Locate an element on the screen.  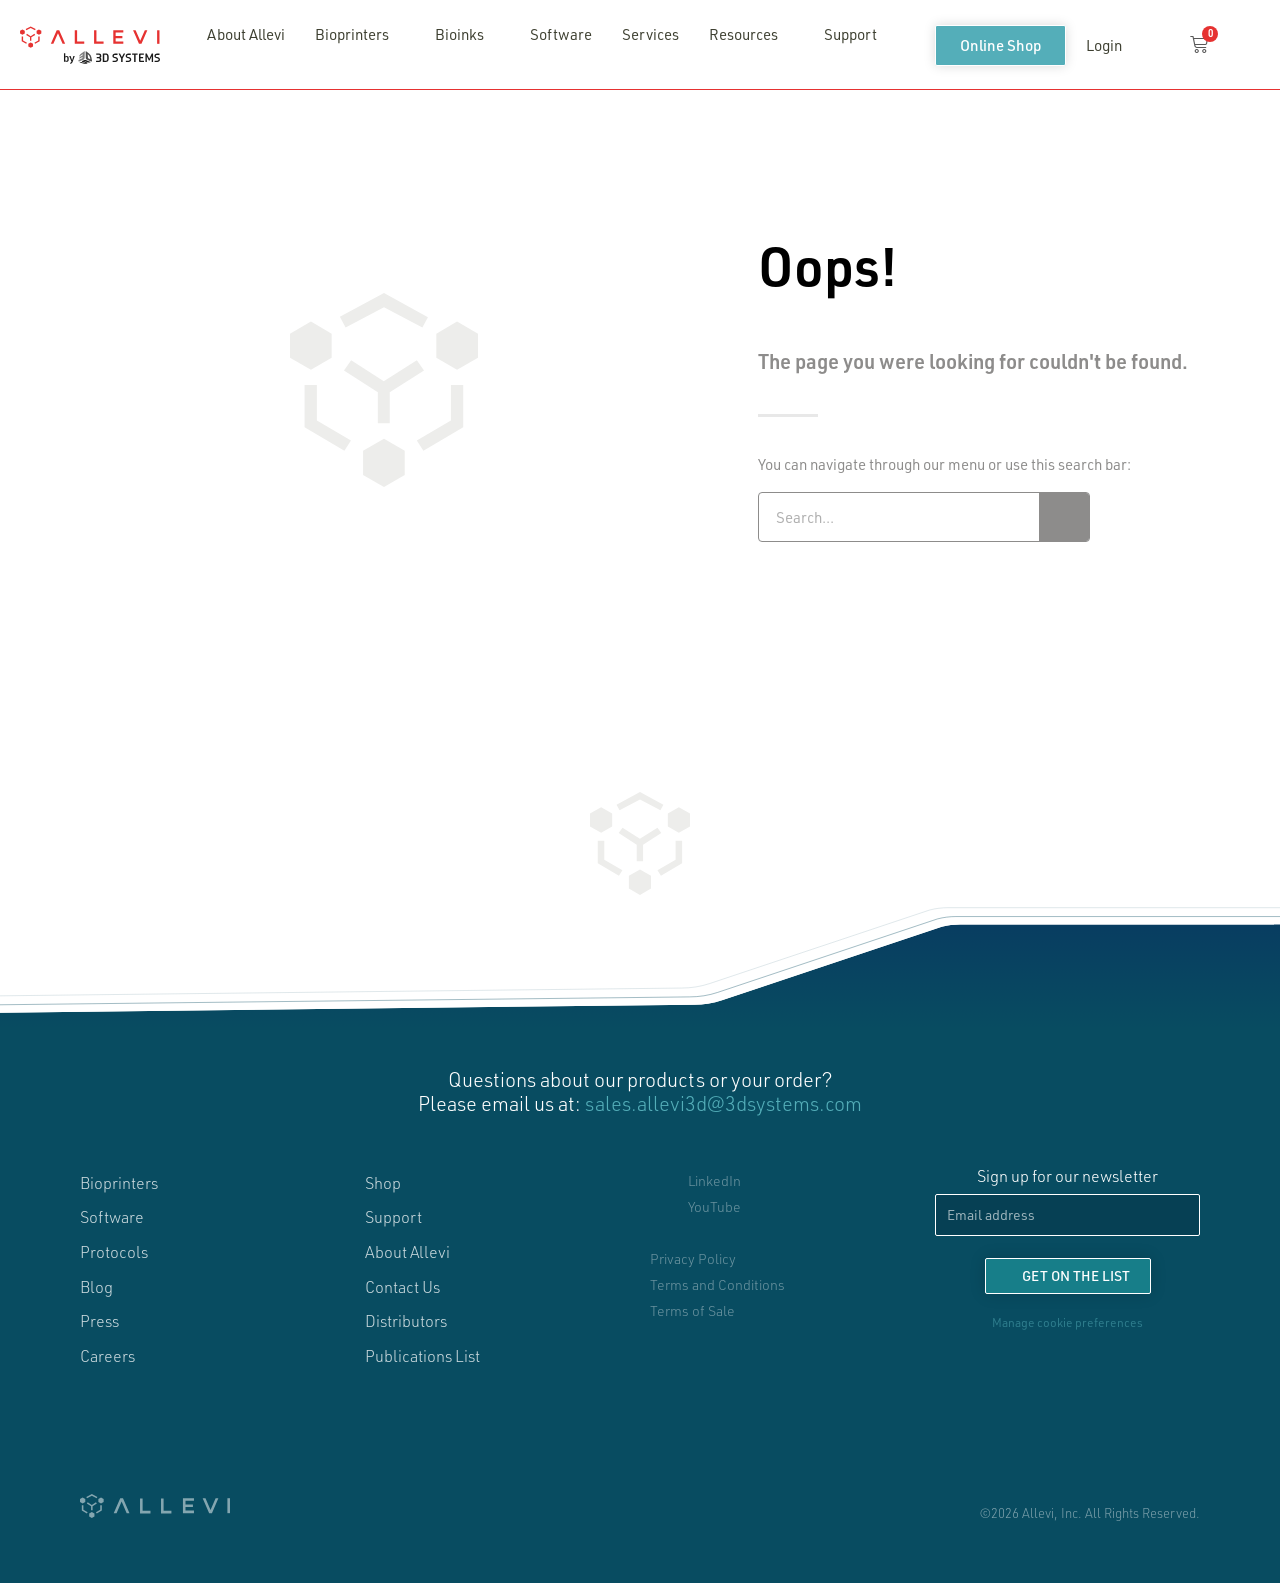
Bioprinters is located at coordinates (357, 34).